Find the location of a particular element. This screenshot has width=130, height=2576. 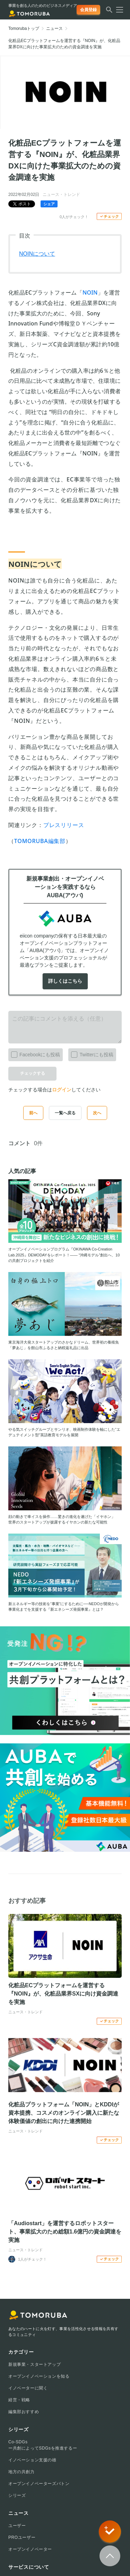

Co-SDGsー共創によってSDGsを推進するー is located at coordinates (42, 2445).